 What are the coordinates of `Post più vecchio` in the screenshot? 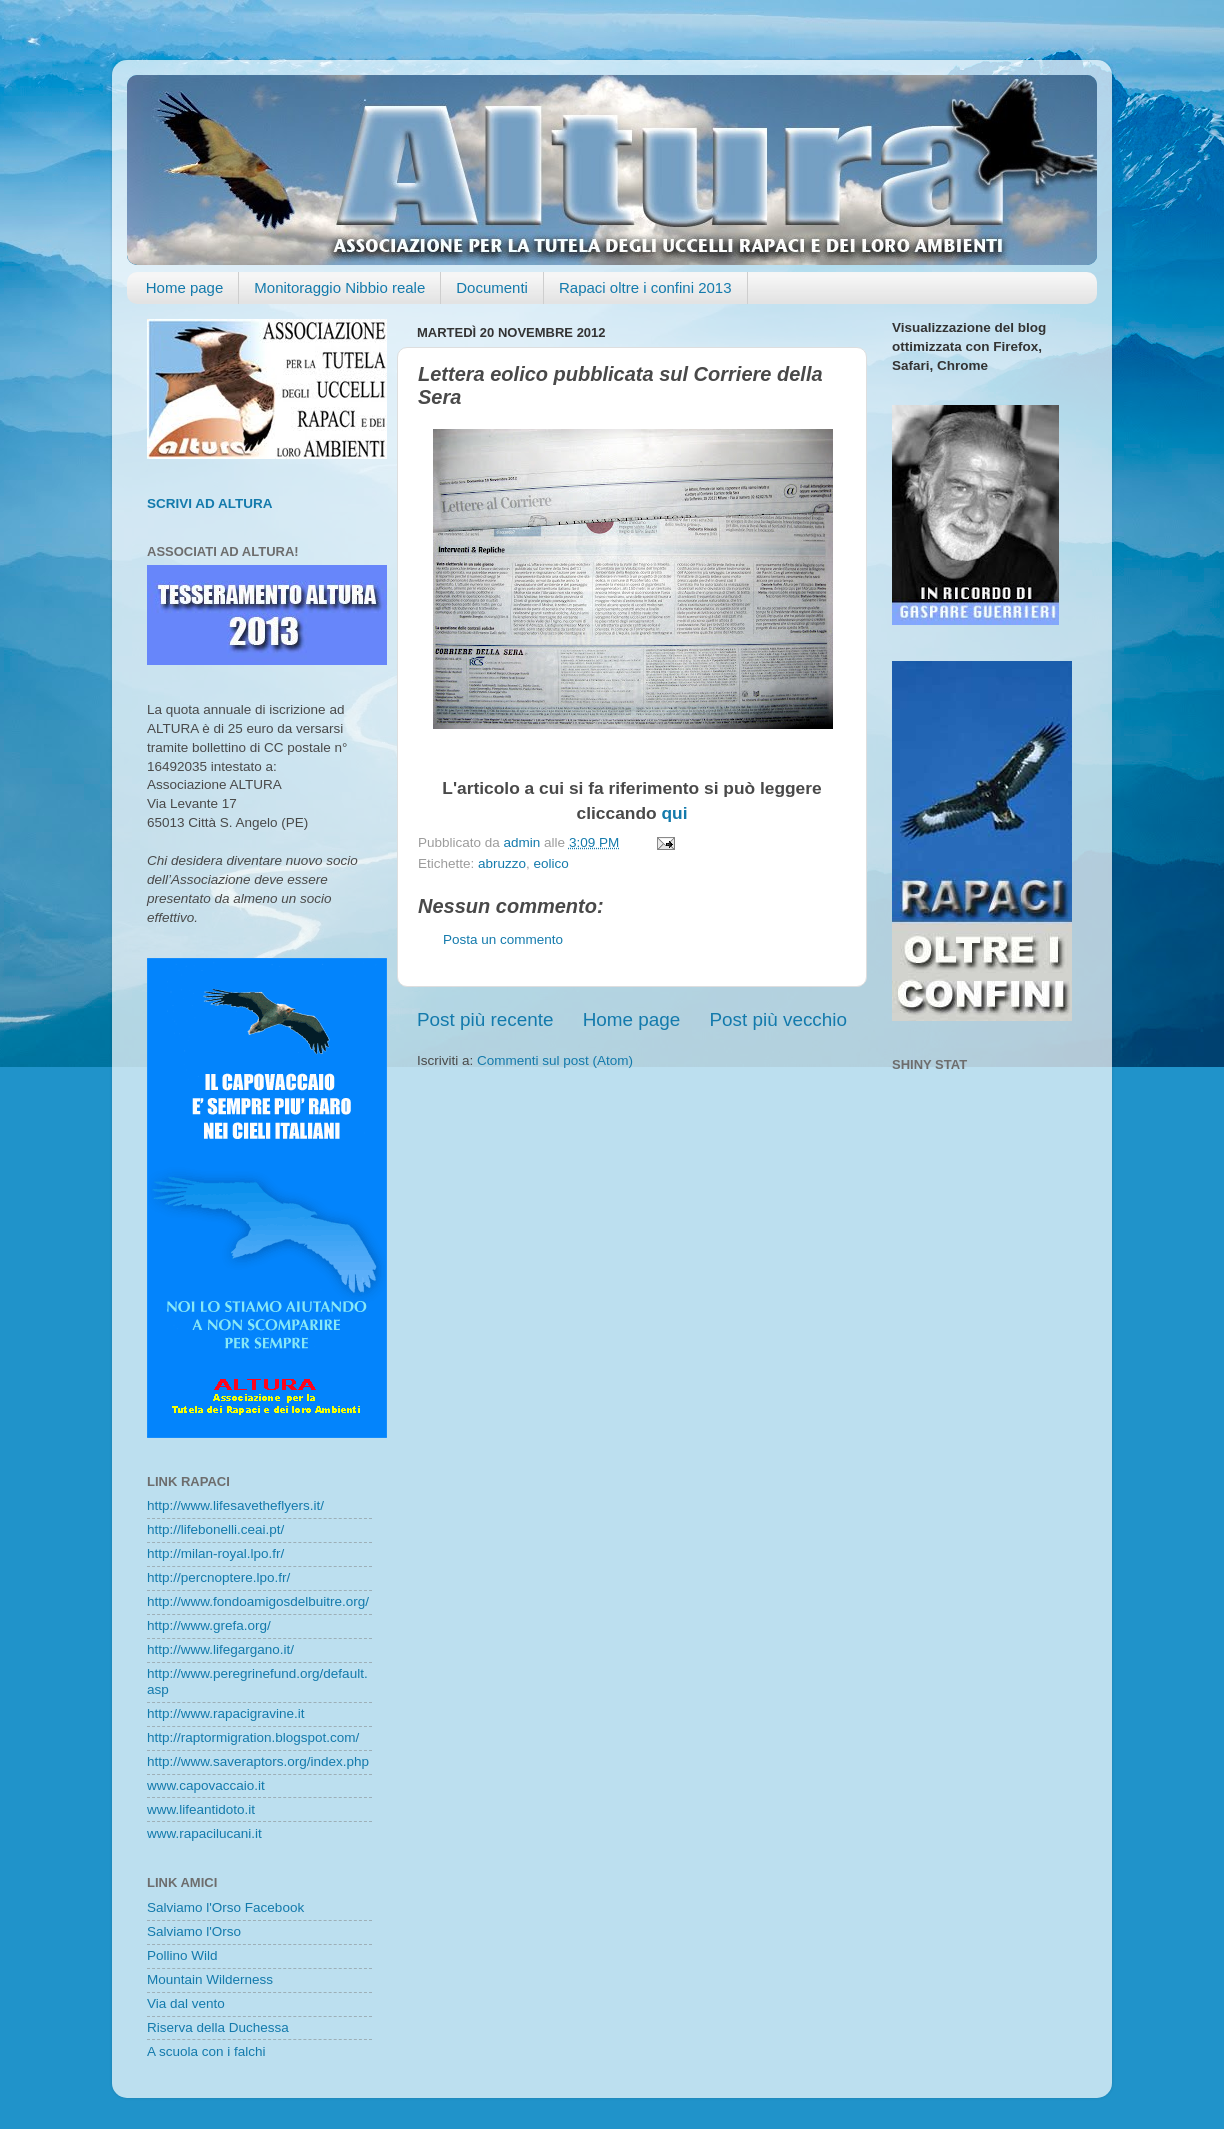 It's located at (778, 1019).